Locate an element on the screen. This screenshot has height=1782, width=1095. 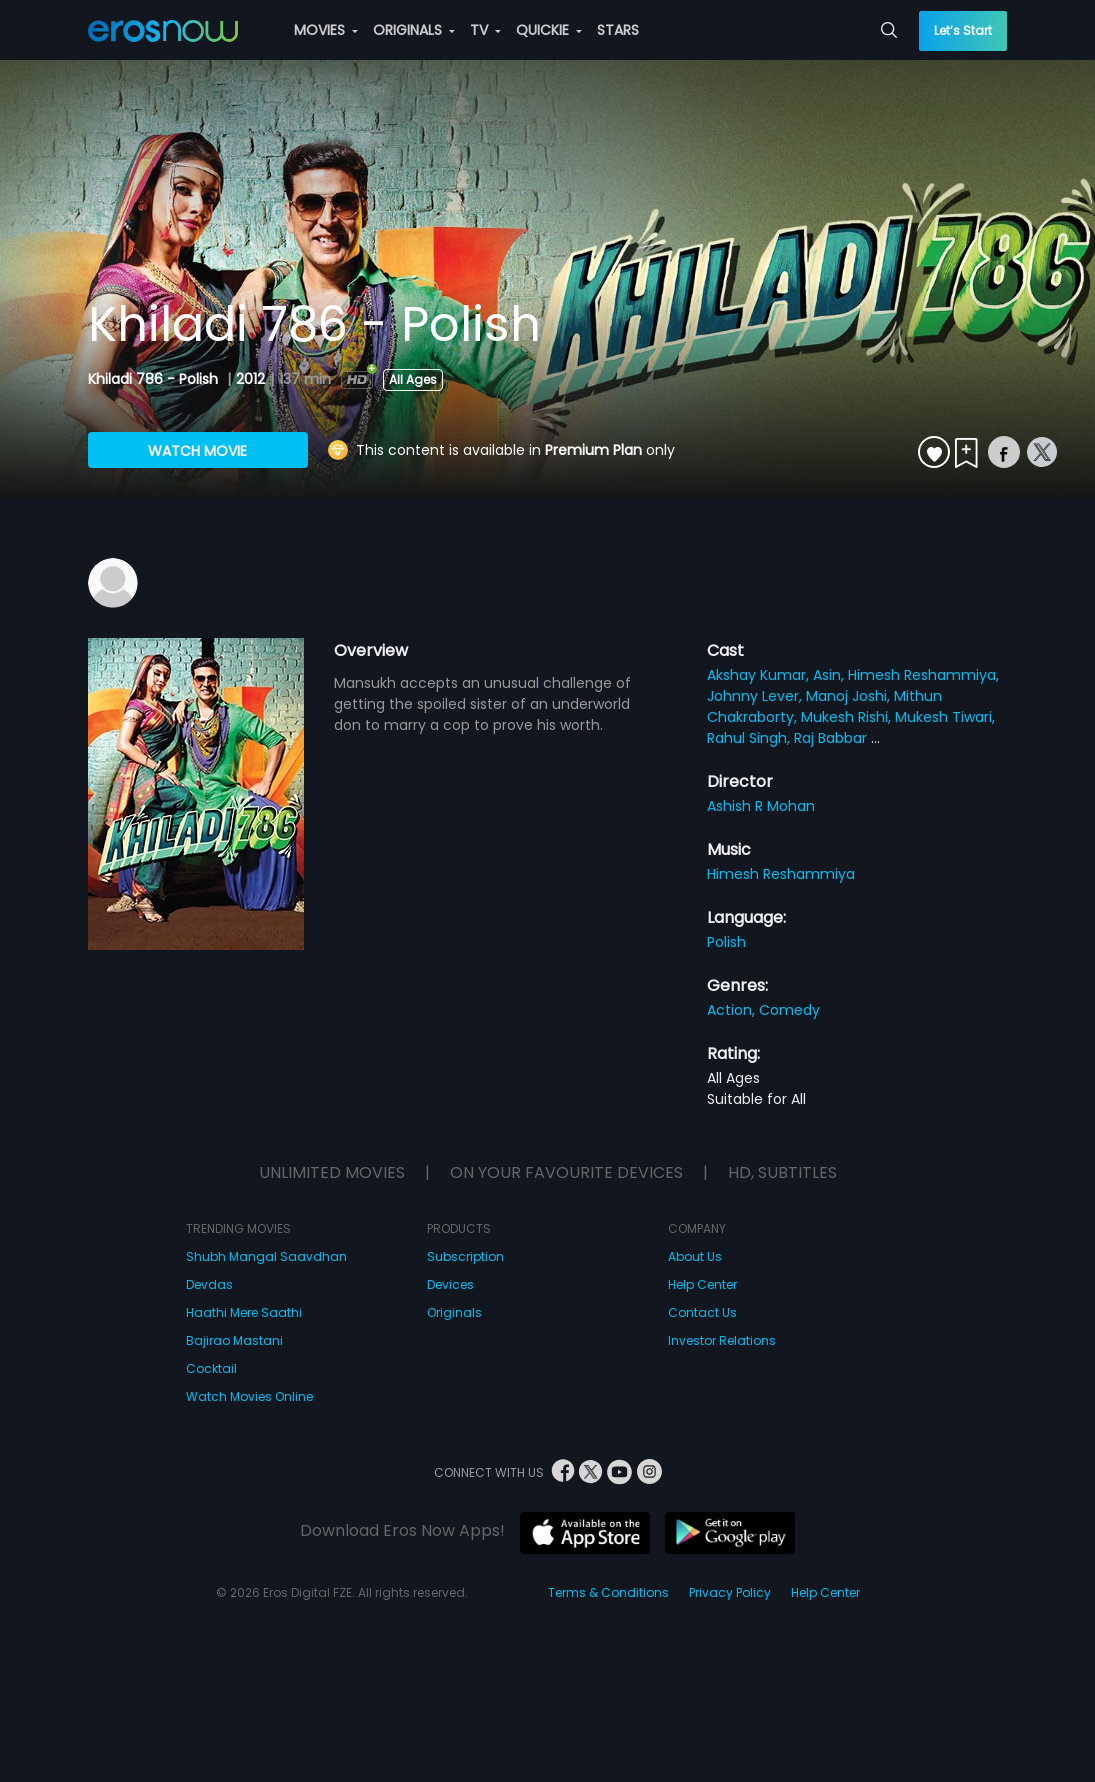
2012 is located at coordinates (250, 379).